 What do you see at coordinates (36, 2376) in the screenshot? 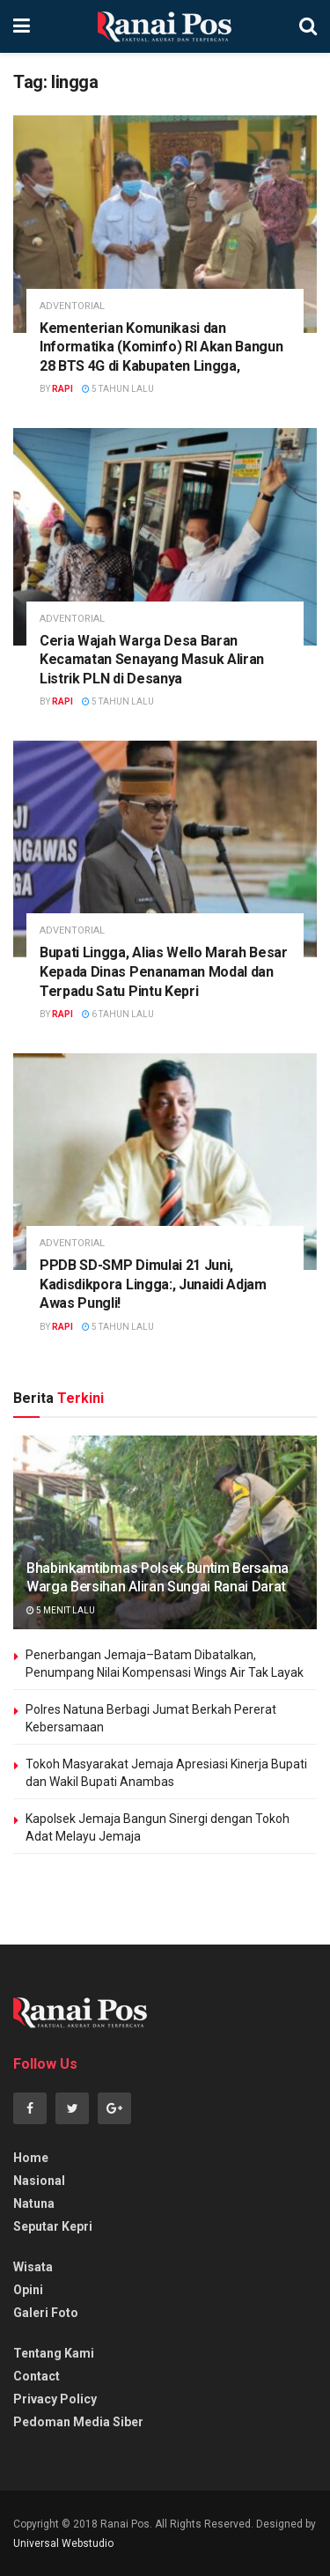
I see `Contact` at bounding box center [36, 2376].